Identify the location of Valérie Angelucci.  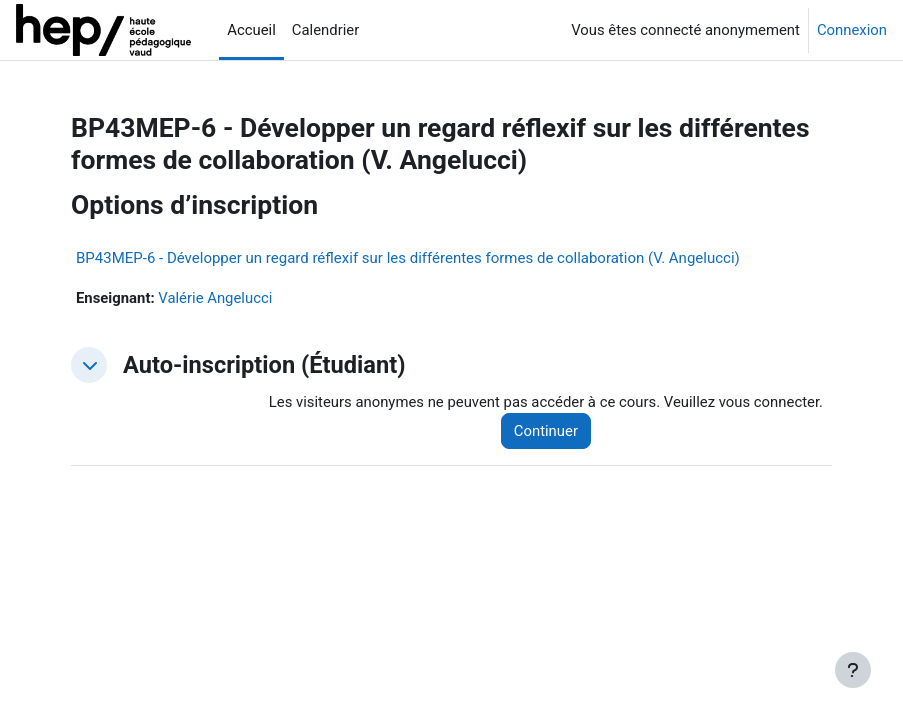
(215, 298).